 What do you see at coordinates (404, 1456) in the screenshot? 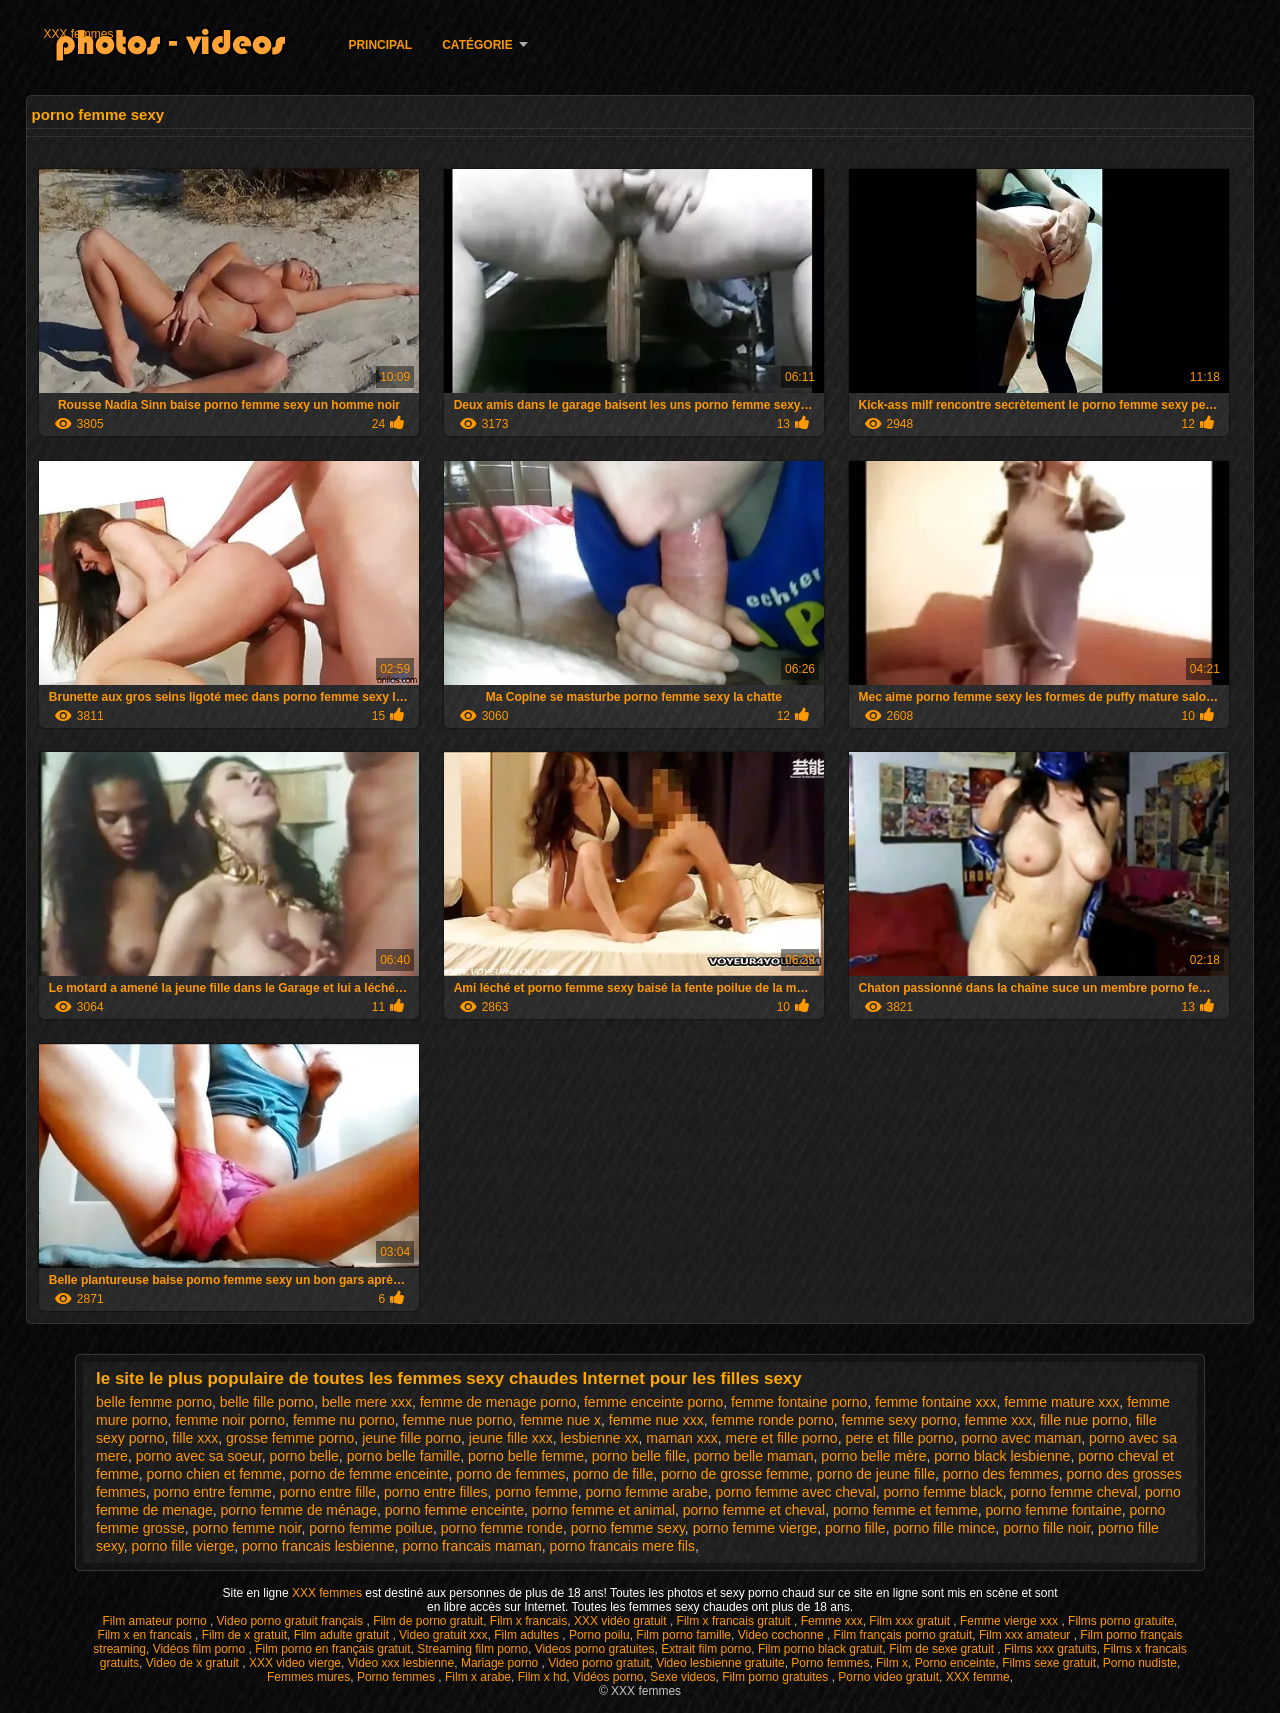
I see `porno belle famille` at bounding box center [404, 1456].